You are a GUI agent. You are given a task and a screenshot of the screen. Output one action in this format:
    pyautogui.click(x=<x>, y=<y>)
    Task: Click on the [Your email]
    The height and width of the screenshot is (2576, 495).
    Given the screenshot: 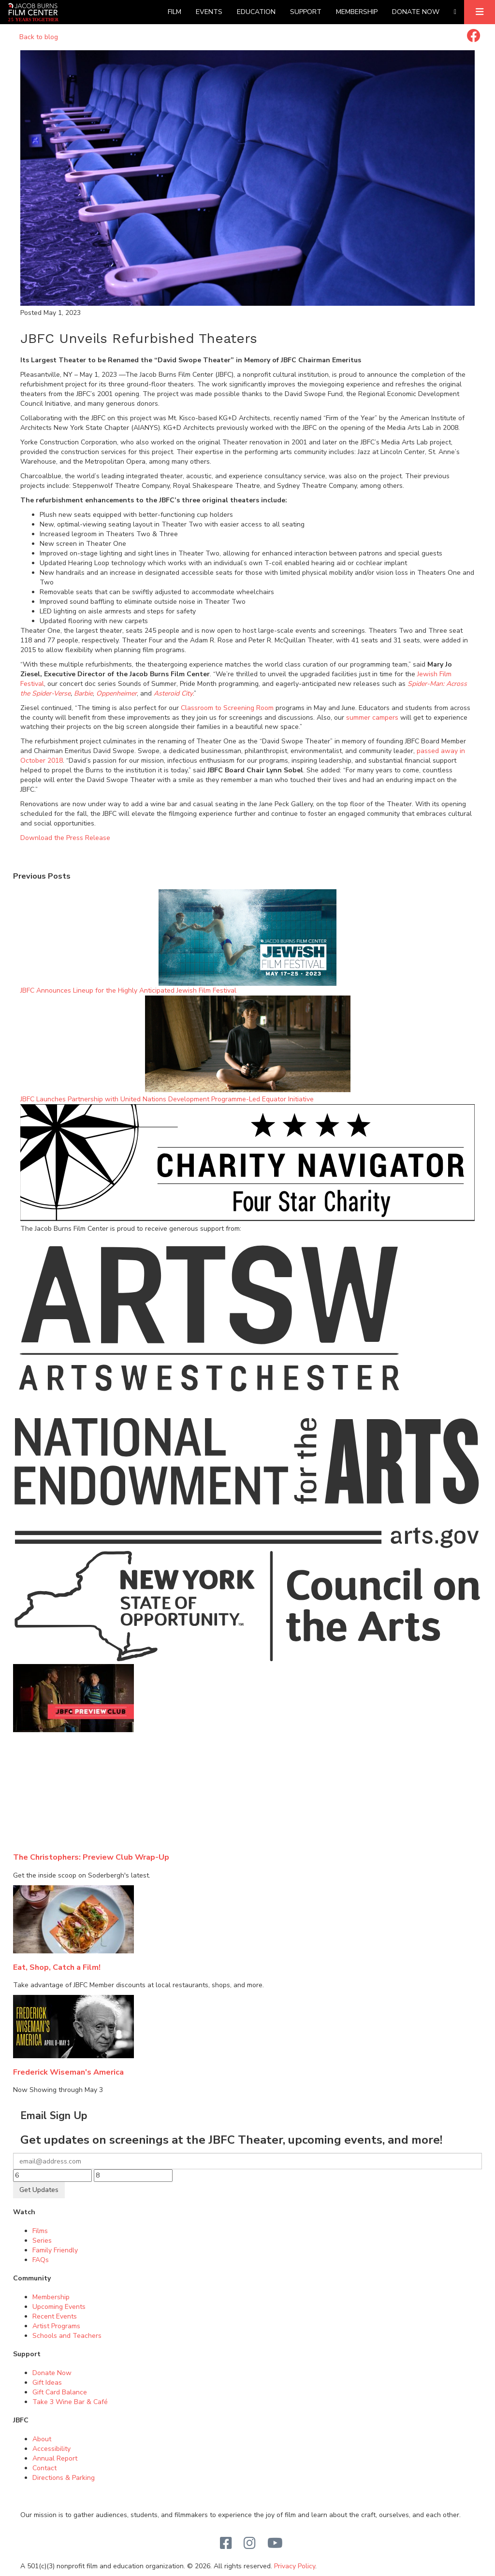 What is the action you would take?
    pyautogui.click(x=247, y=2161)
    